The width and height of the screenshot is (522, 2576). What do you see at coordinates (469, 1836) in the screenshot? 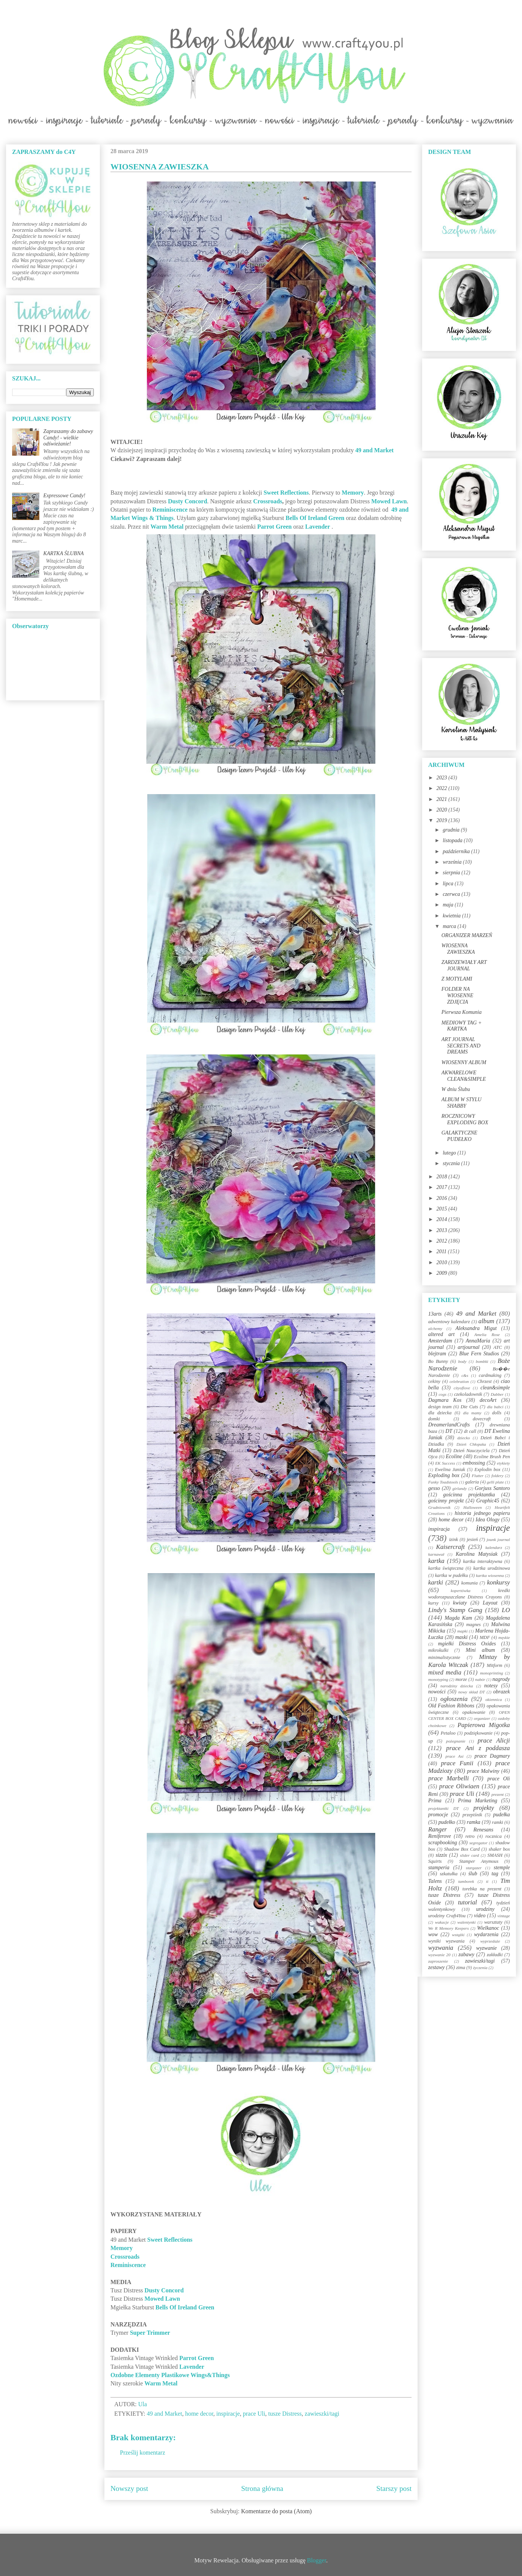
I see `retro` at bounding box center [469, 1836].